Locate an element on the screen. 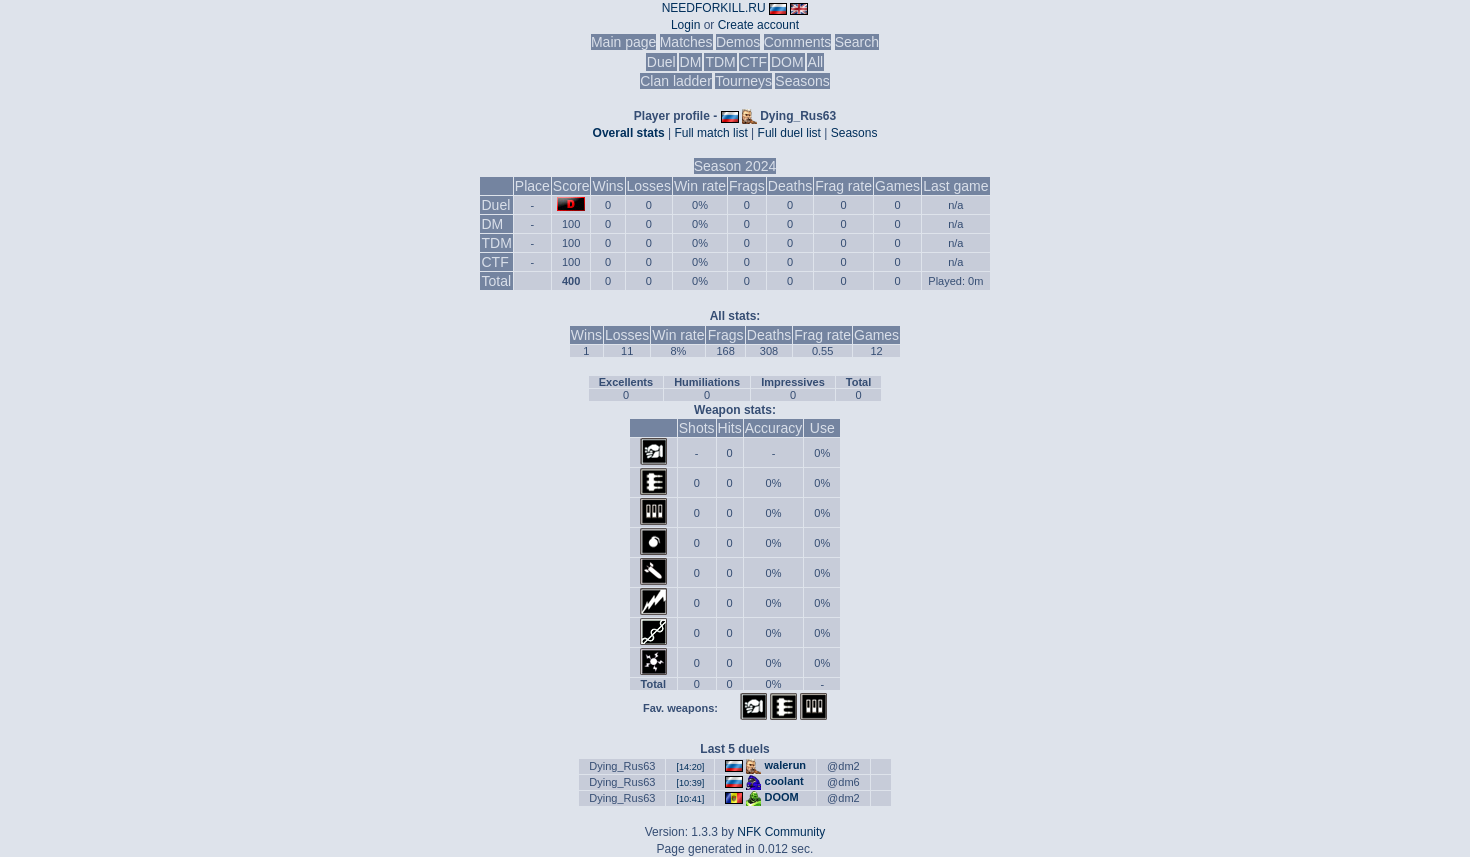  Matches is located at coordinates (686, 42).